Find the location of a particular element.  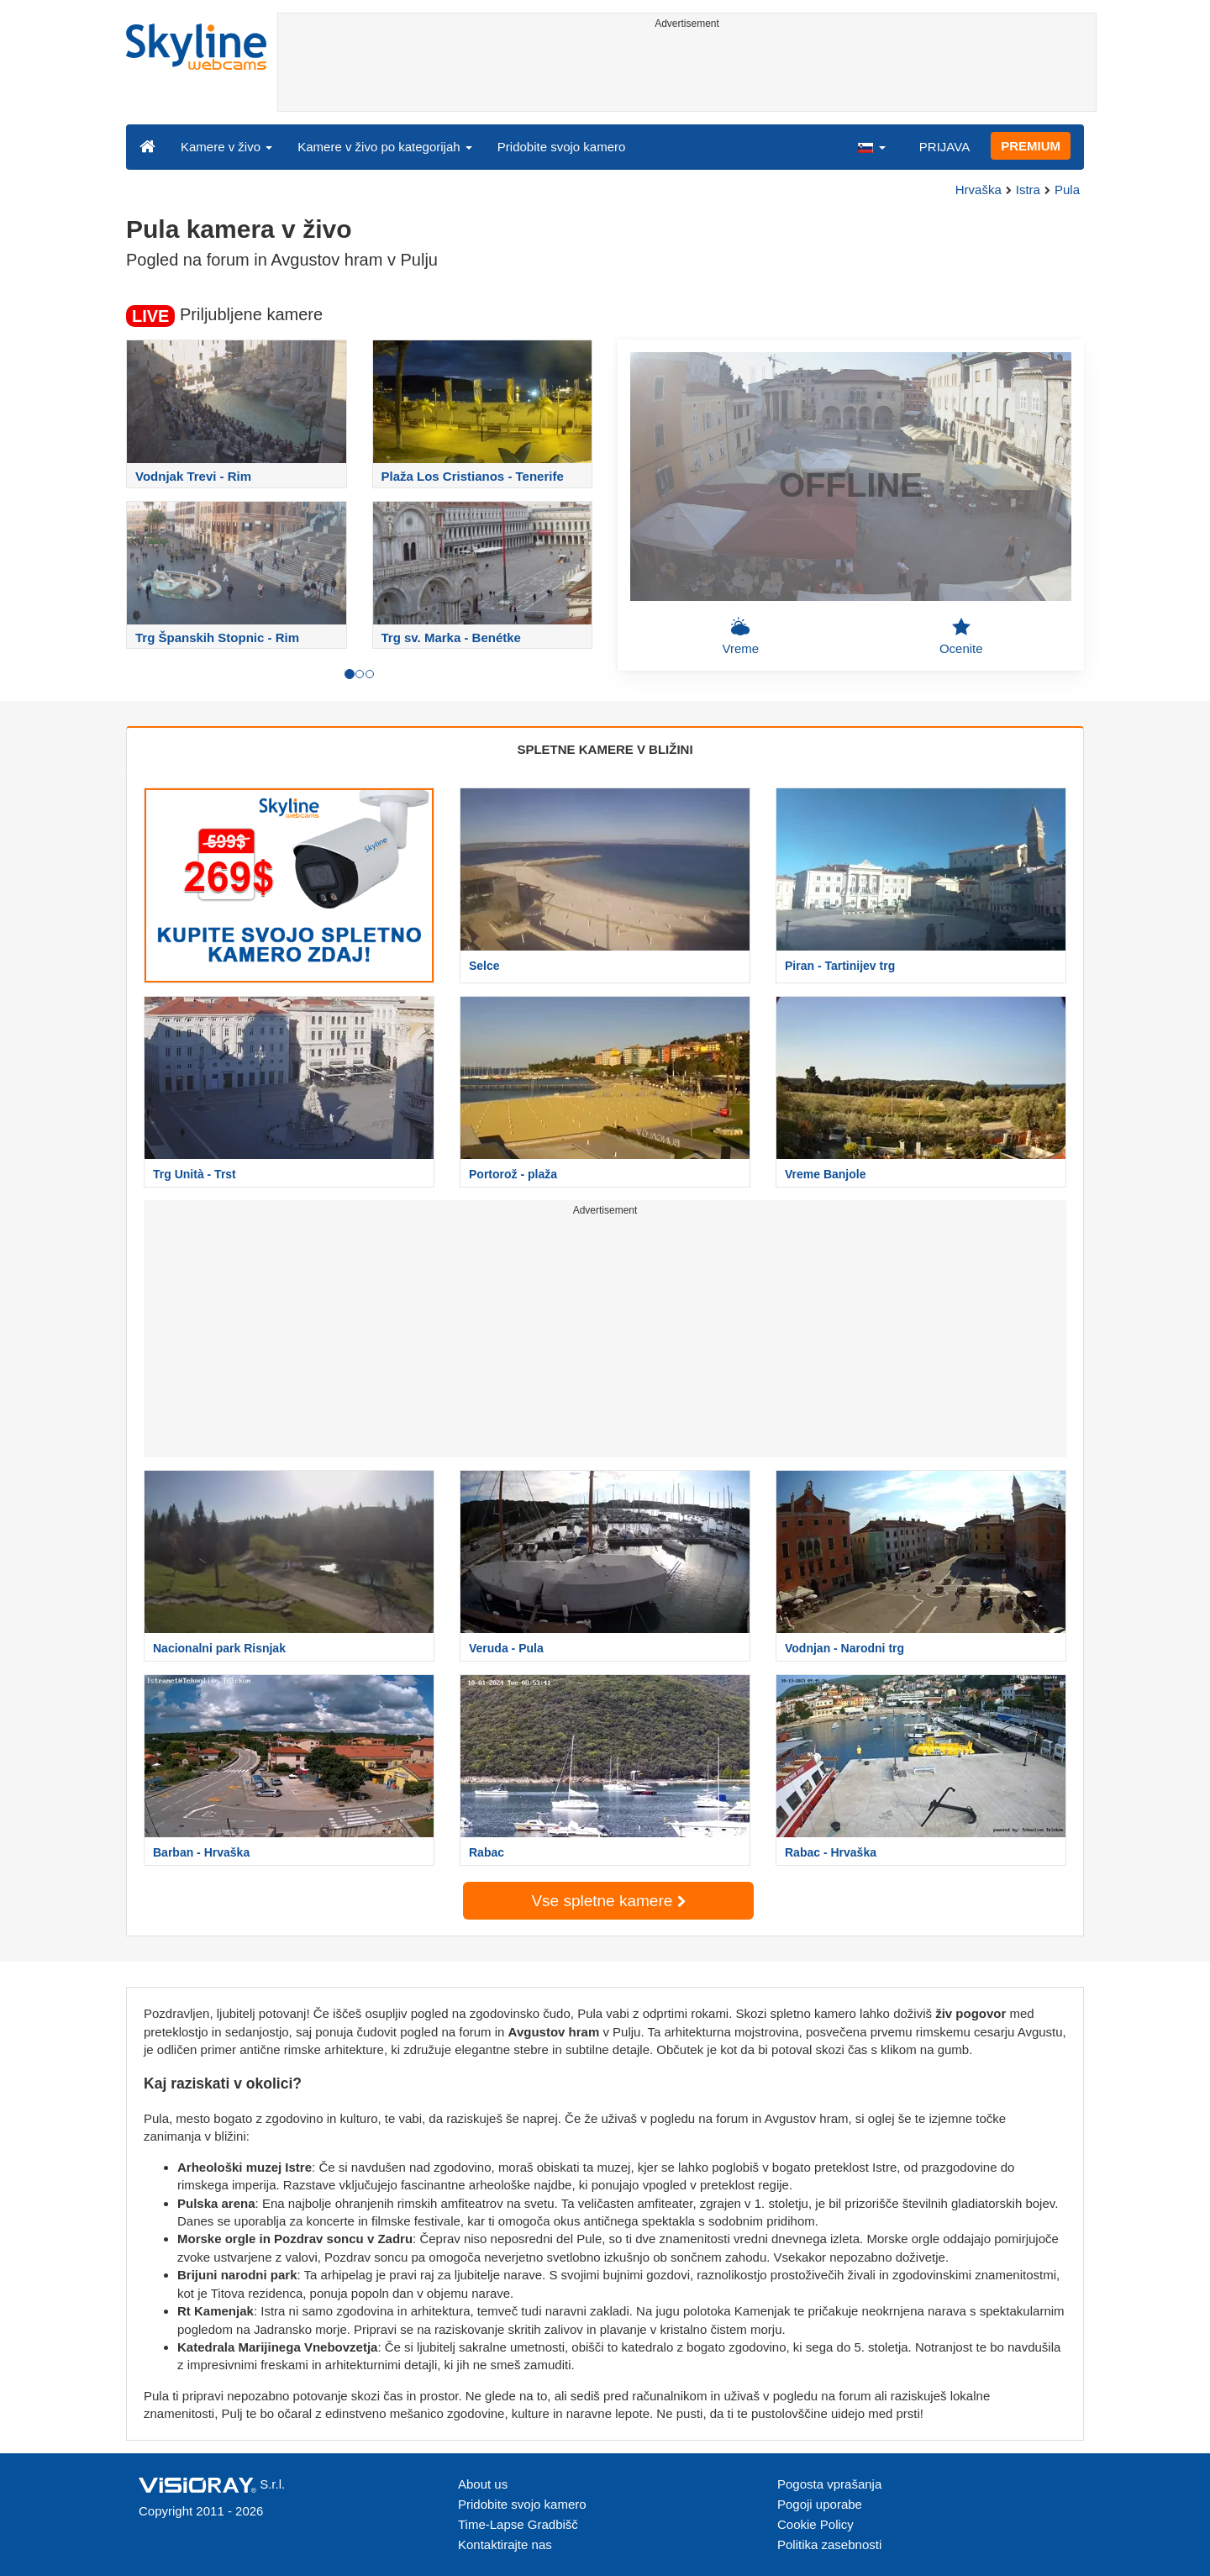

Ocenite [button] is located at coordinates (961, 636).